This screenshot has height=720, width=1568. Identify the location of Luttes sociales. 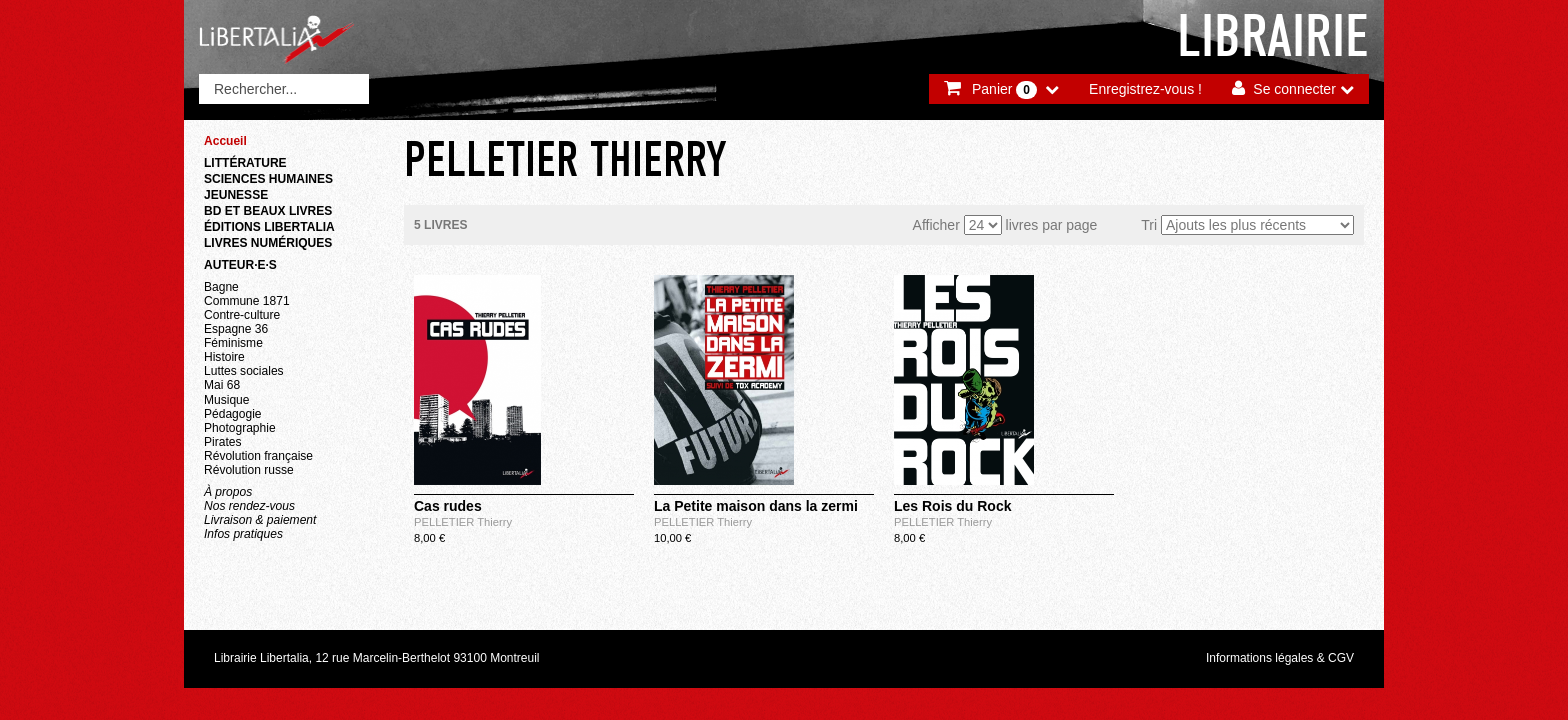
(244, 371).